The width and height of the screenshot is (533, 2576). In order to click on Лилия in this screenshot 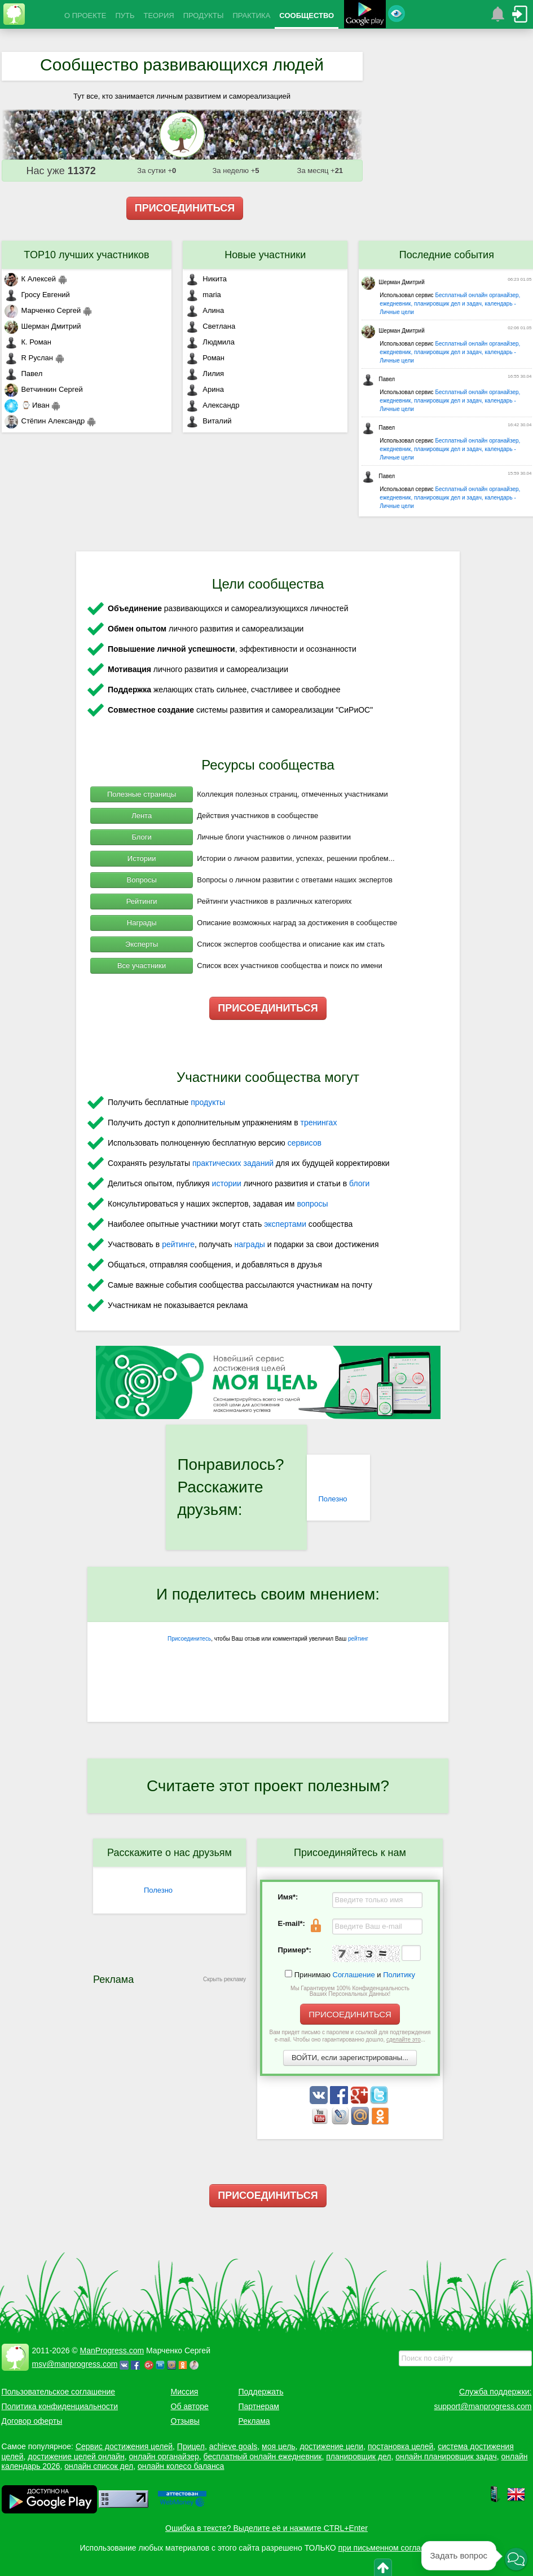, I will do `click(205, 373)`.